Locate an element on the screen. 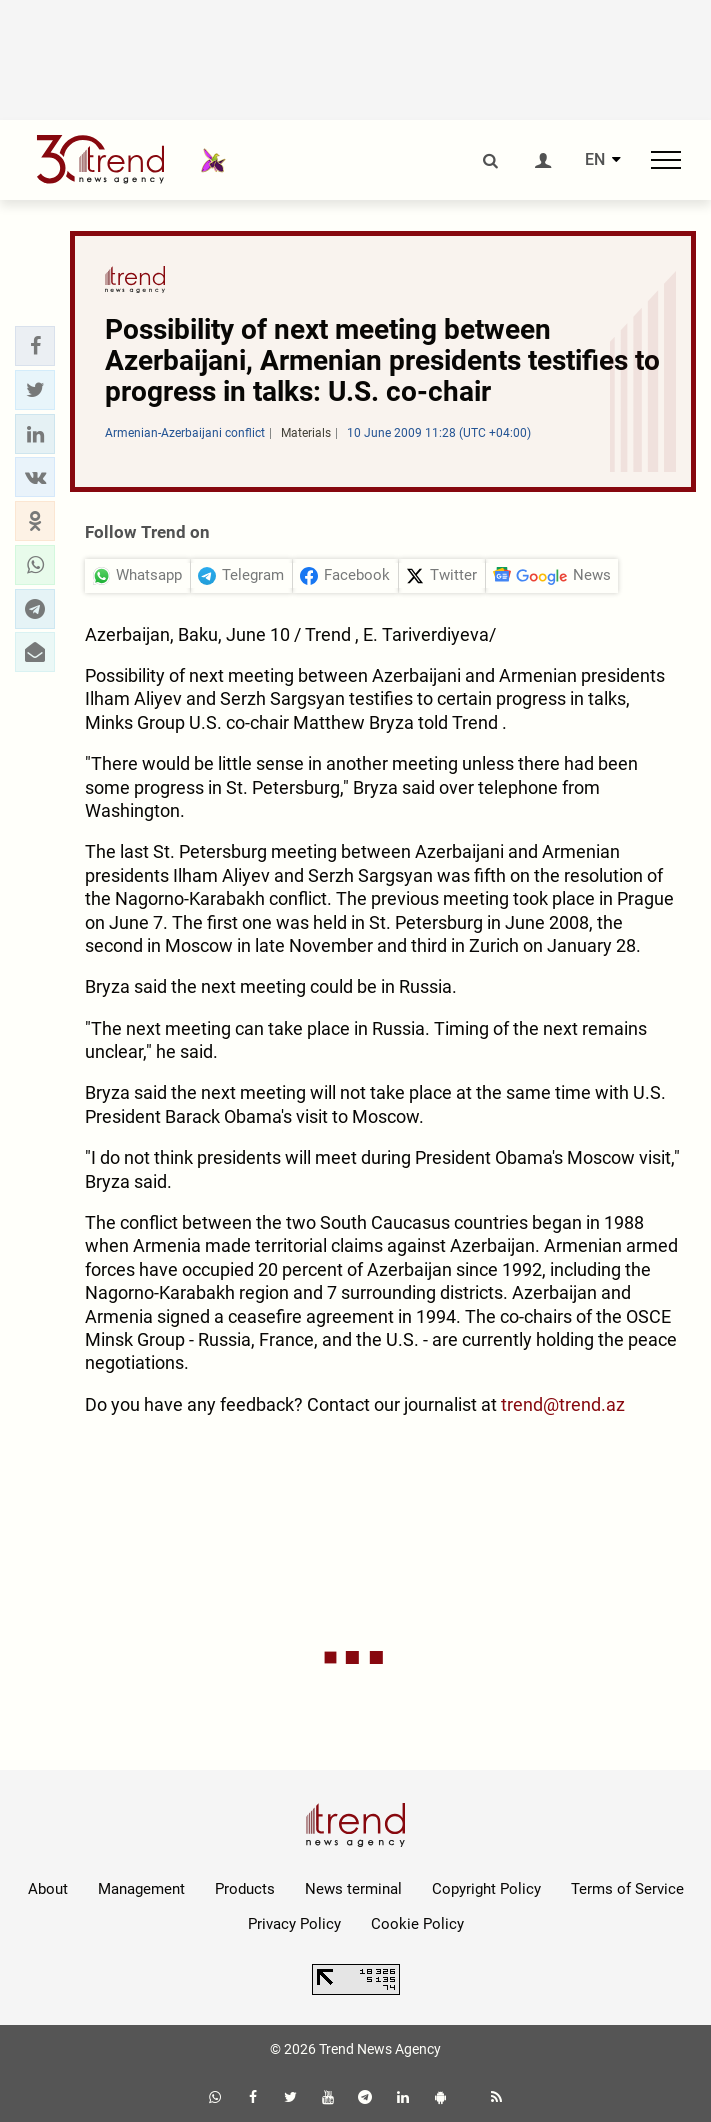 This screenshot has width=711, height=2122. Products is located at coordinates (245, 1889).